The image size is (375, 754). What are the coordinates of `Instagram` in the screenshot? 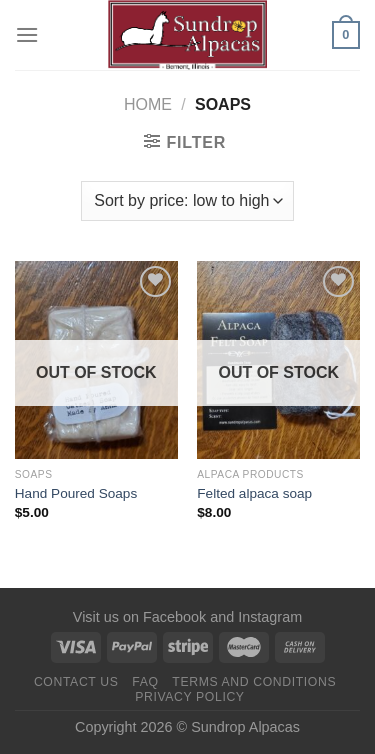 It's located at (270, 617).